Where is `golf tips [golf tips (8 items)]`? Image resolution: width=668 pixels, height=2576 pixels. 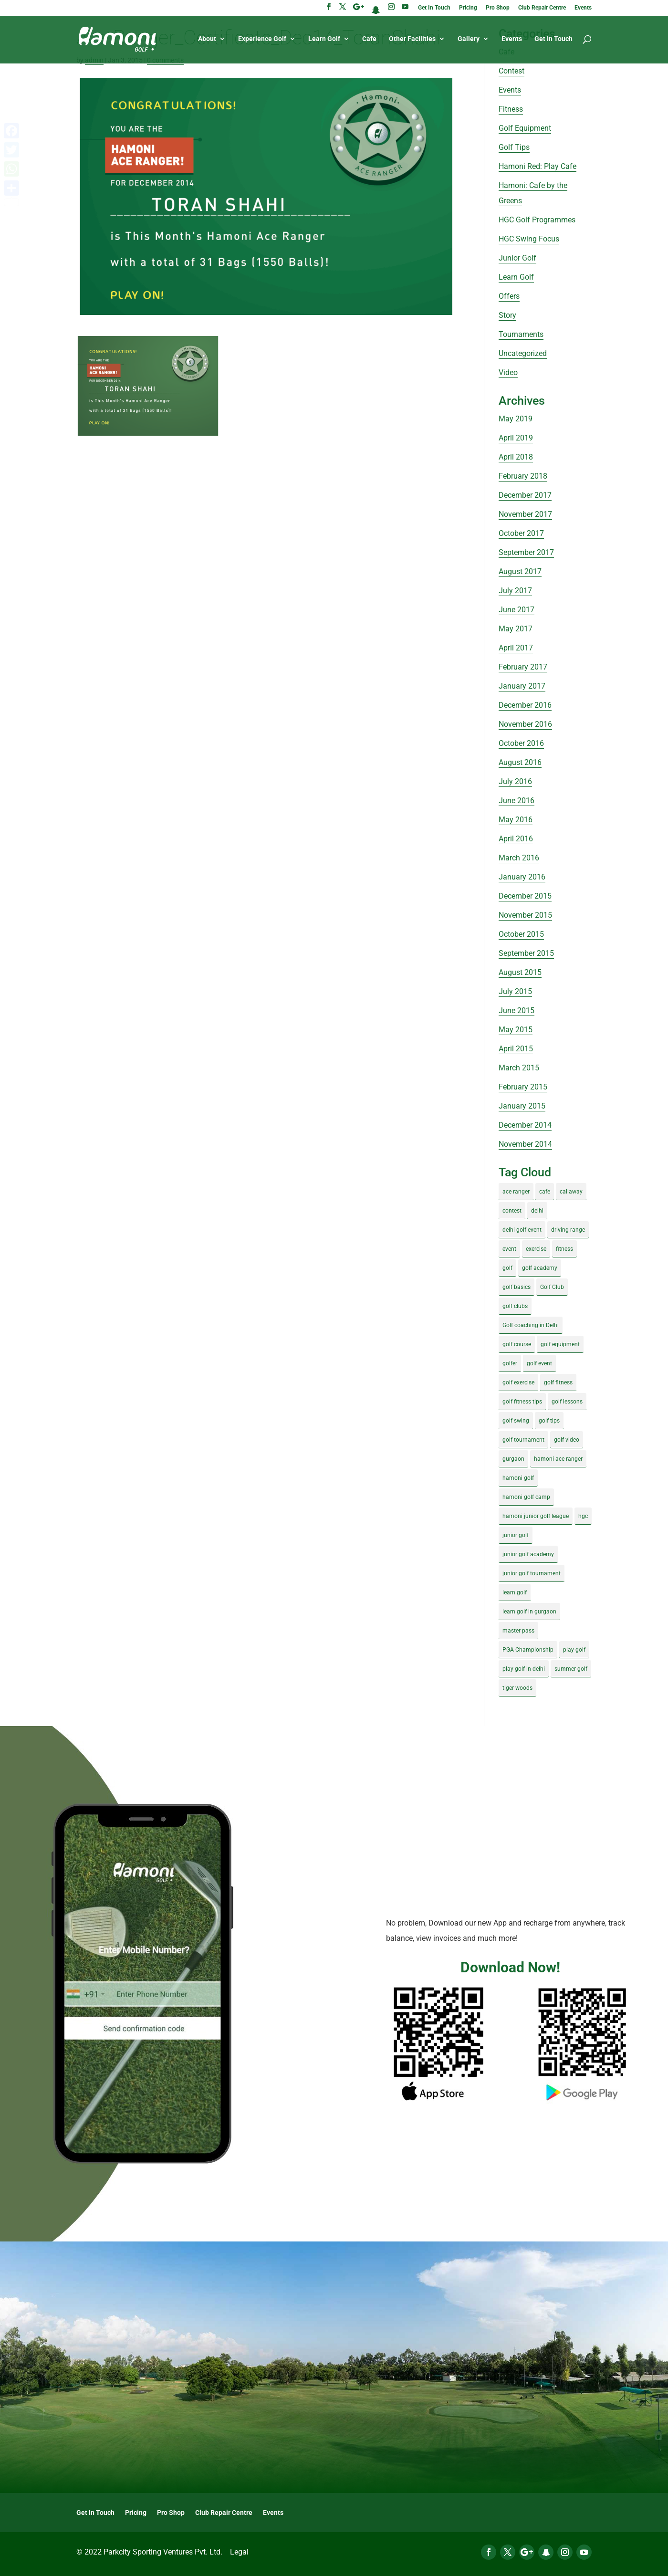
golf tips [golf tips (8 items)] is located at coordinates (549, 1420).